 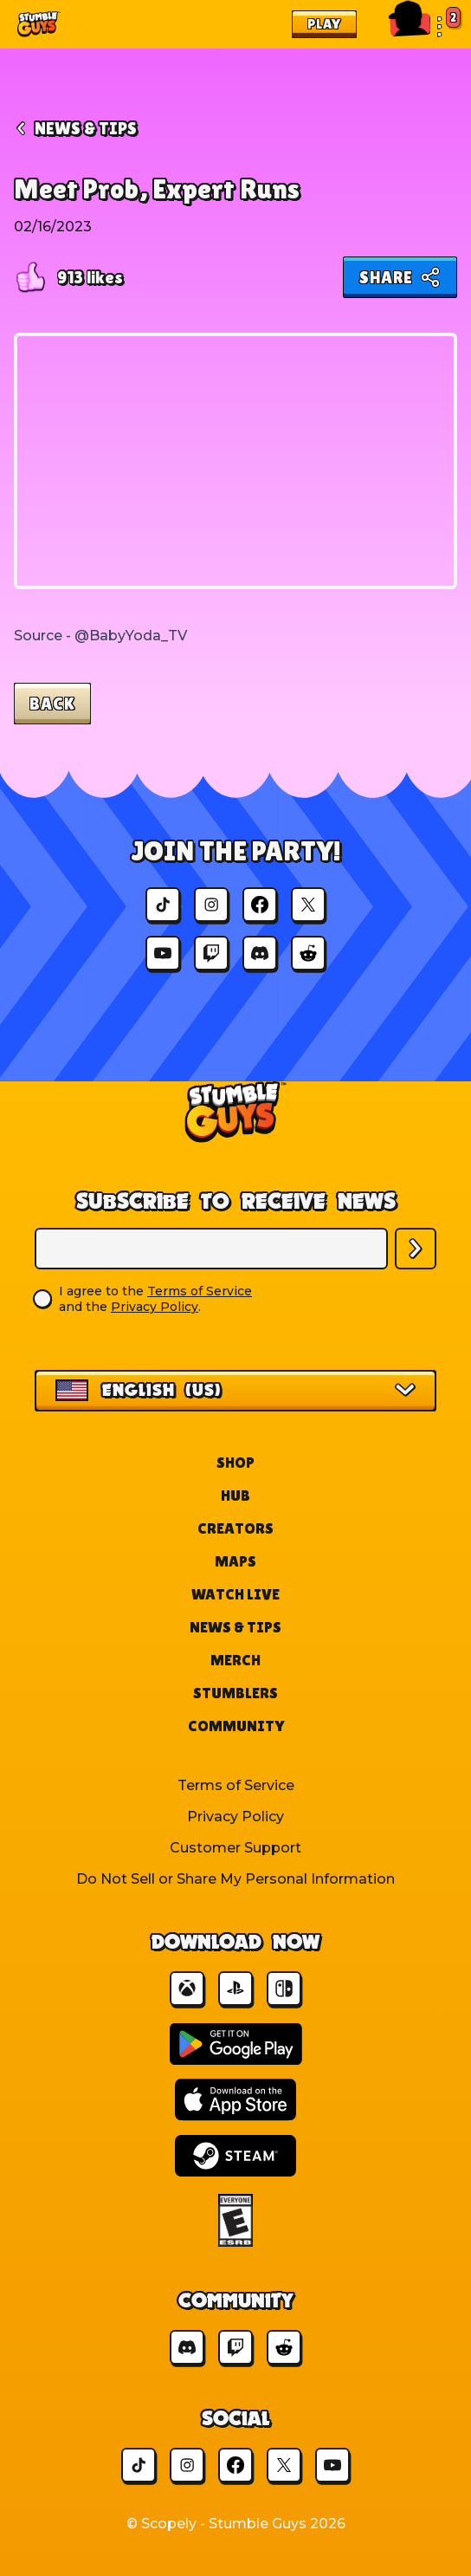 I want to click on Community, so click(x=236, y=1725).